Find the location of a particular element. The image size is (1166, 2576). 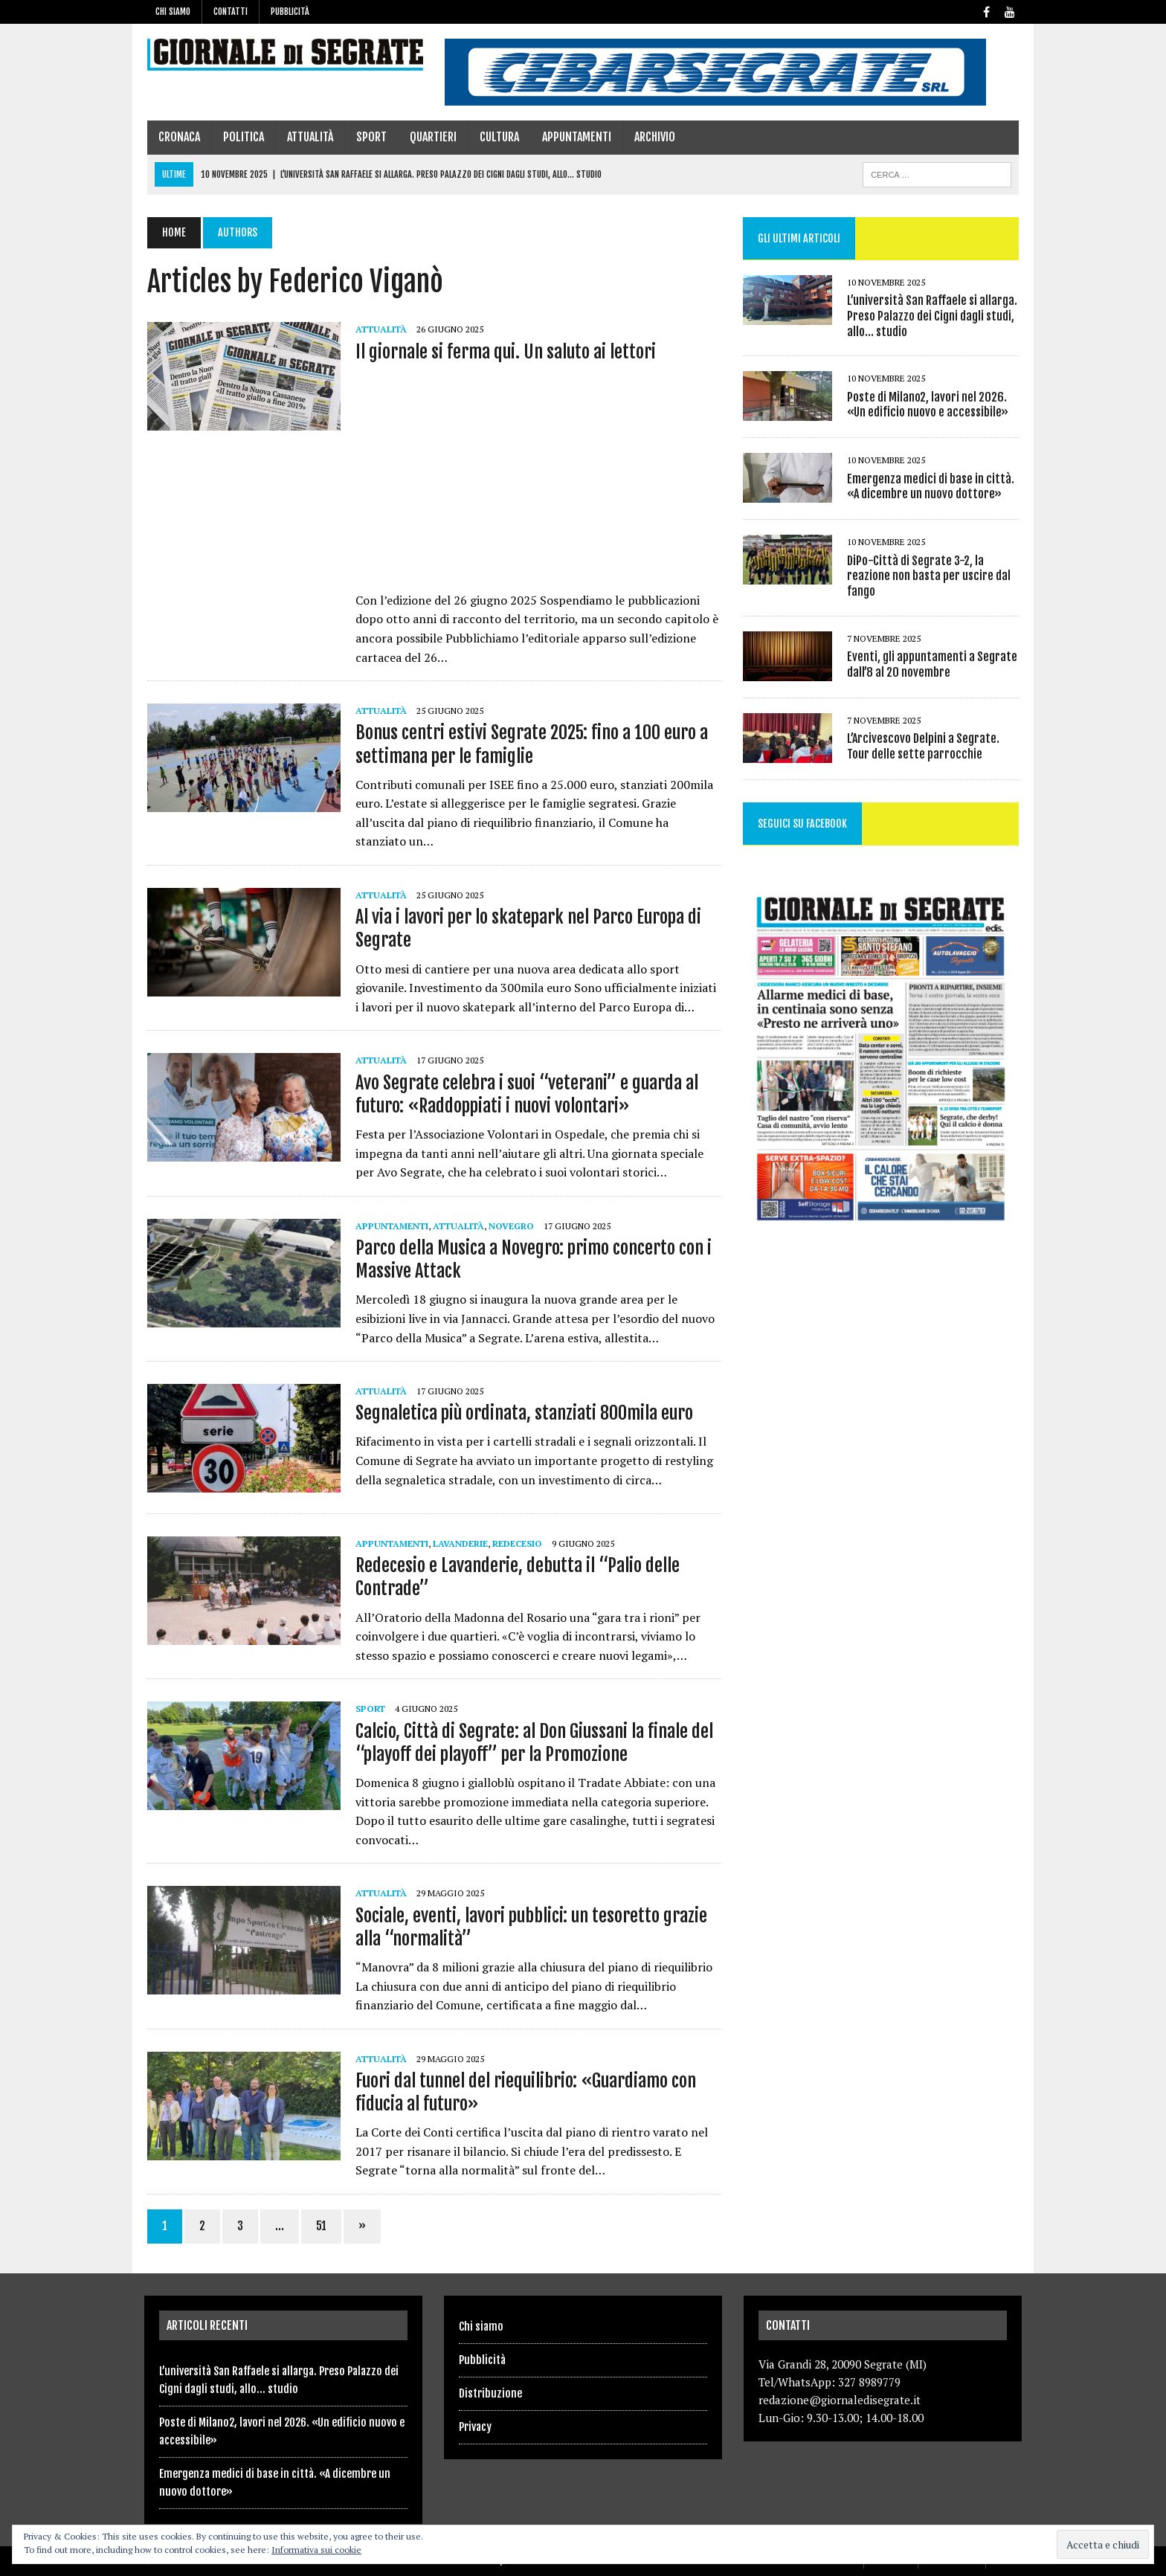

51 is located at coordinates (318, 2225).